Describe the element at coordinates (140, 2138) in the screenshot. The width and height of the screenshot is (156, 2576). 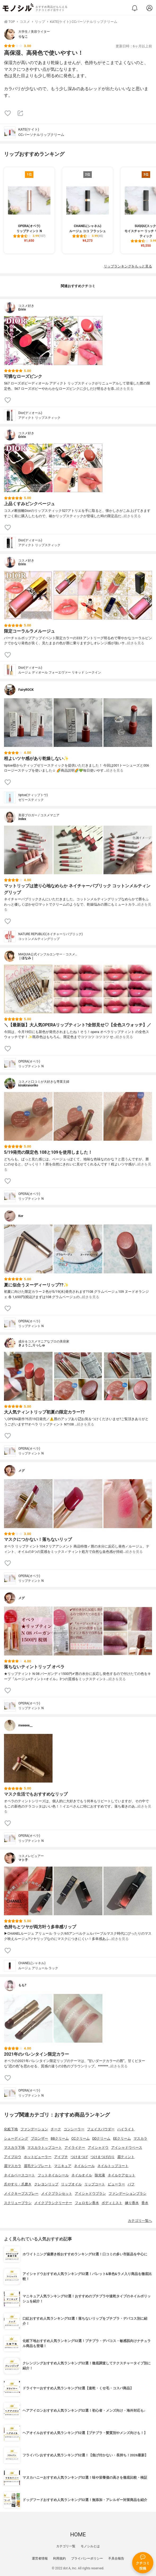
I see `マスカラ` at that location.